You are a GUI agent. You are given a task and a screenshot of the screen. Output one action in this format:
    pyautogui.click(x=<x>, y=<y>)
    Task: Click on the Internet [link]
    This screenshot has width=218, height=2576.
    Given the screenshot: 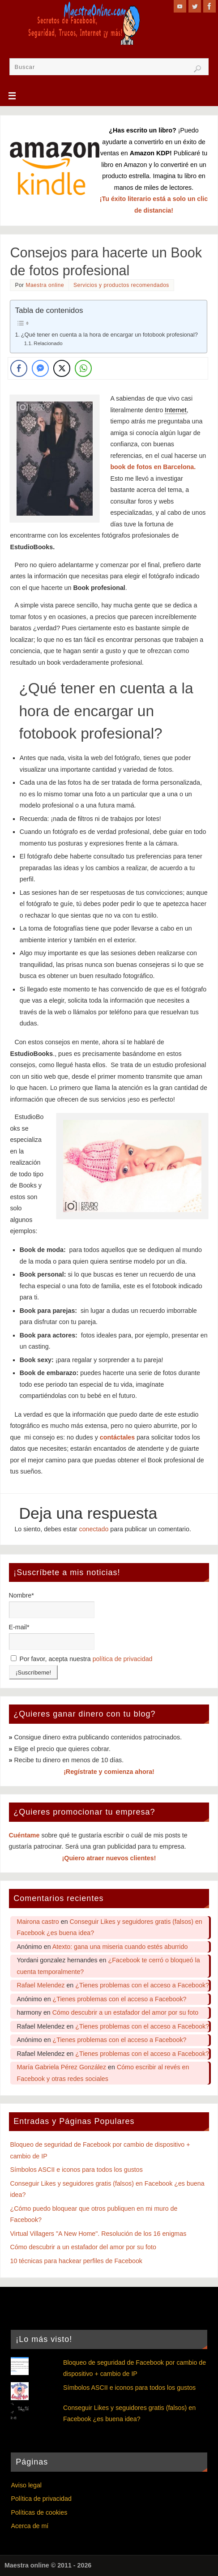 What is the action you would take?
    pyautogui.click(x=175, y=410)
    